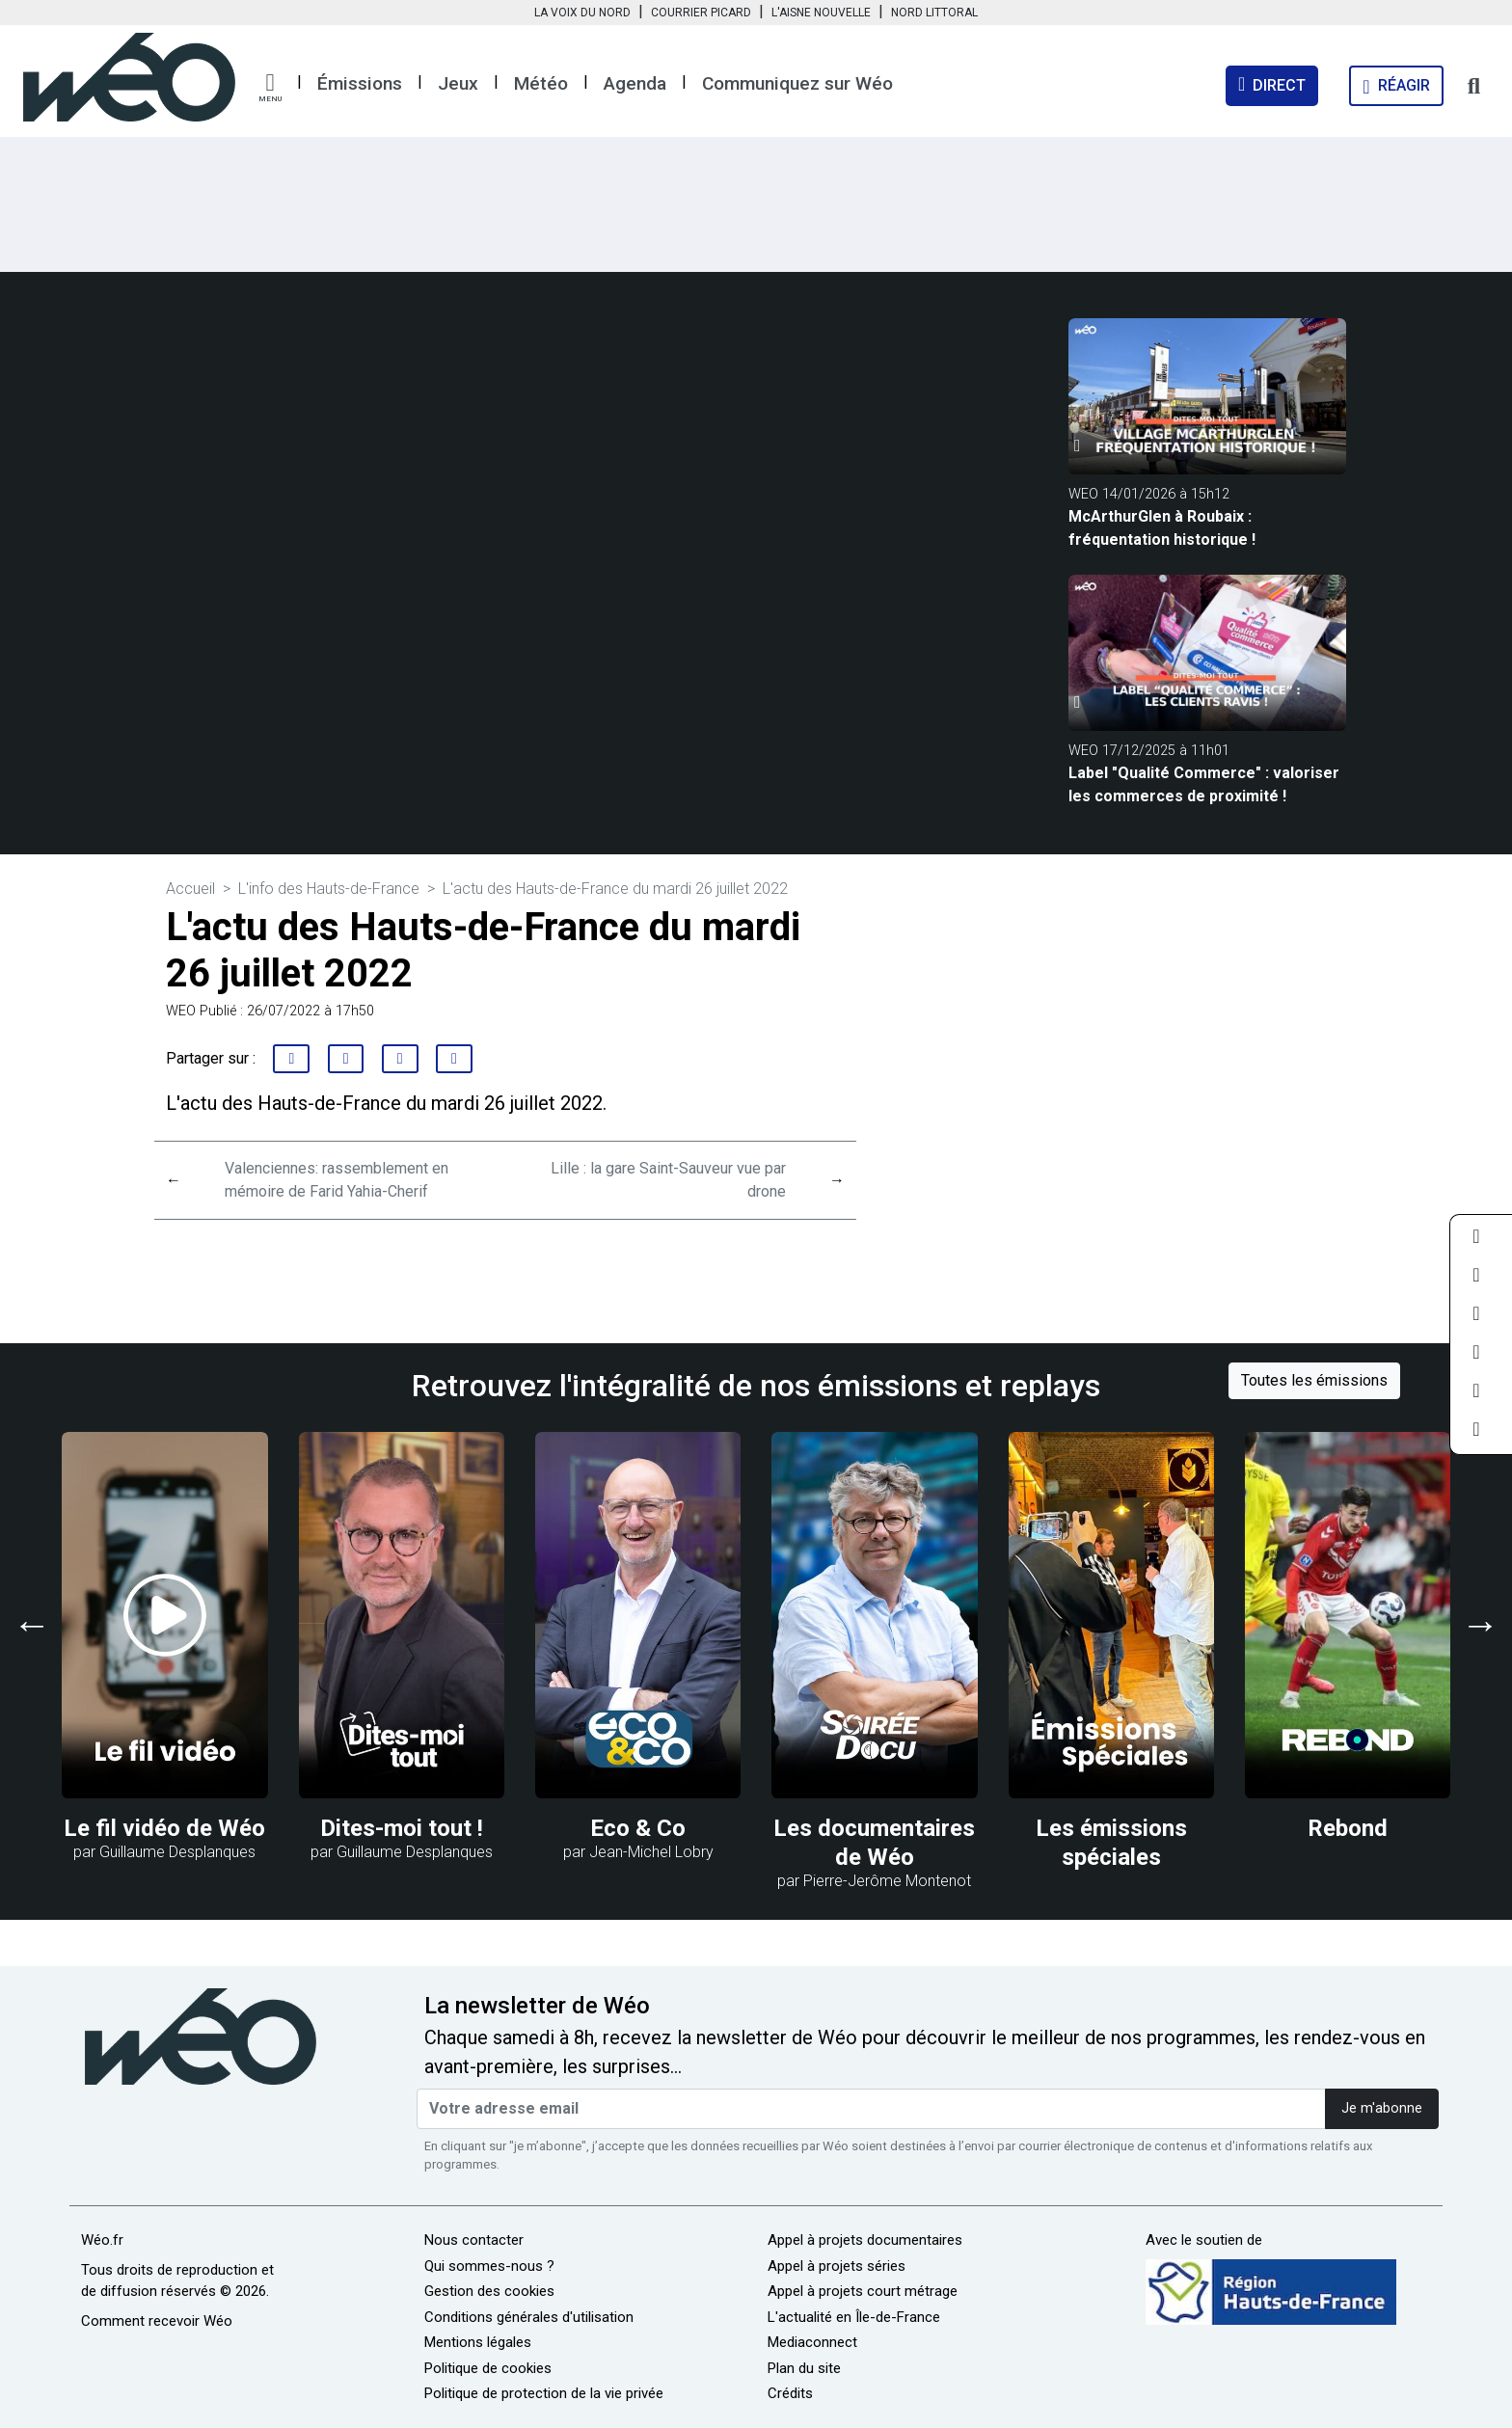 This screenshot has width=1512, height=2428. Describe the element at coordinates (1314, 1380) in the screenshot. I see `Toutes les émissions` at that location.